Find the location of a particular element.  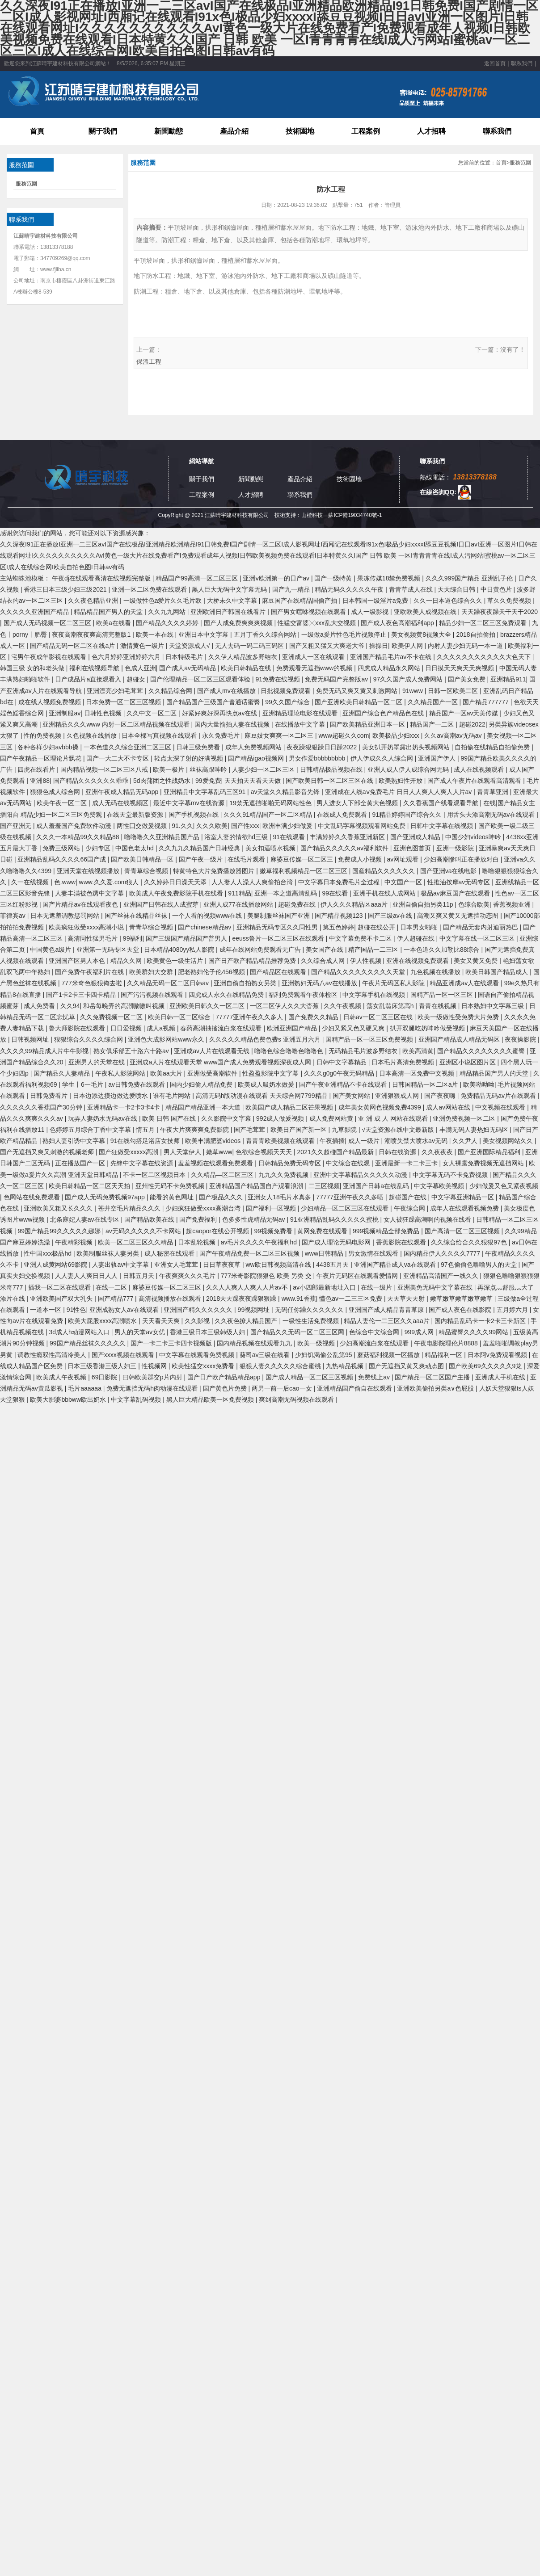

77777亚洲午夜久久多喷 is located at coordinates (350, 1197).